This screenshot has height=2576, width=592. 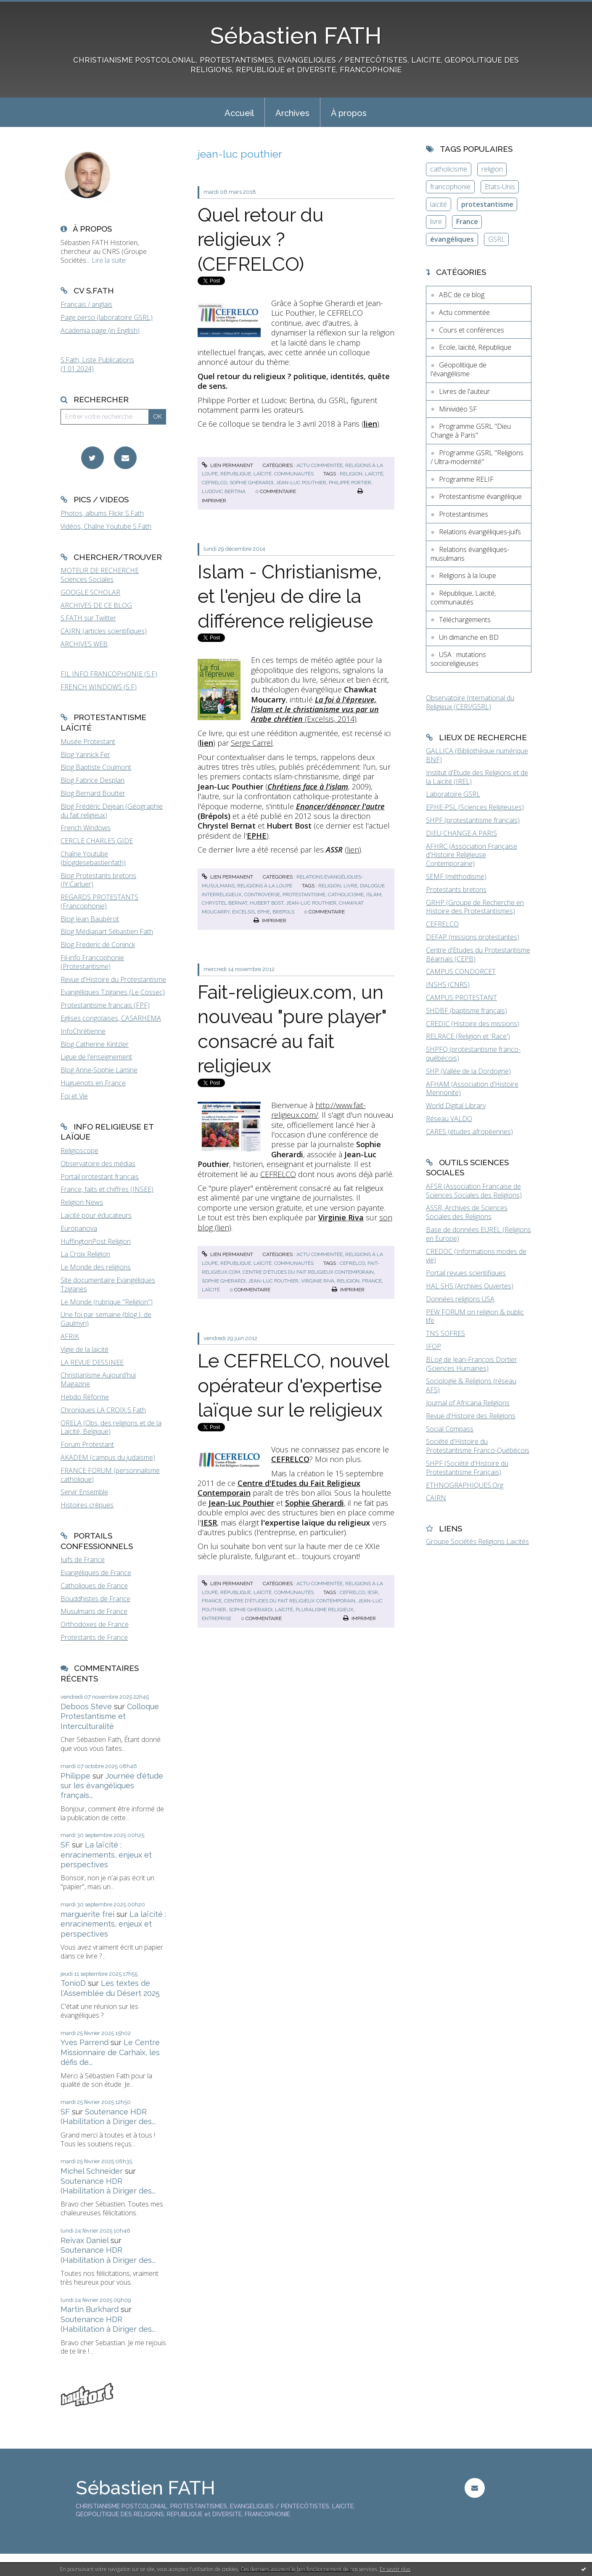 I want to click on GSRL, so click(x=496, y=239).